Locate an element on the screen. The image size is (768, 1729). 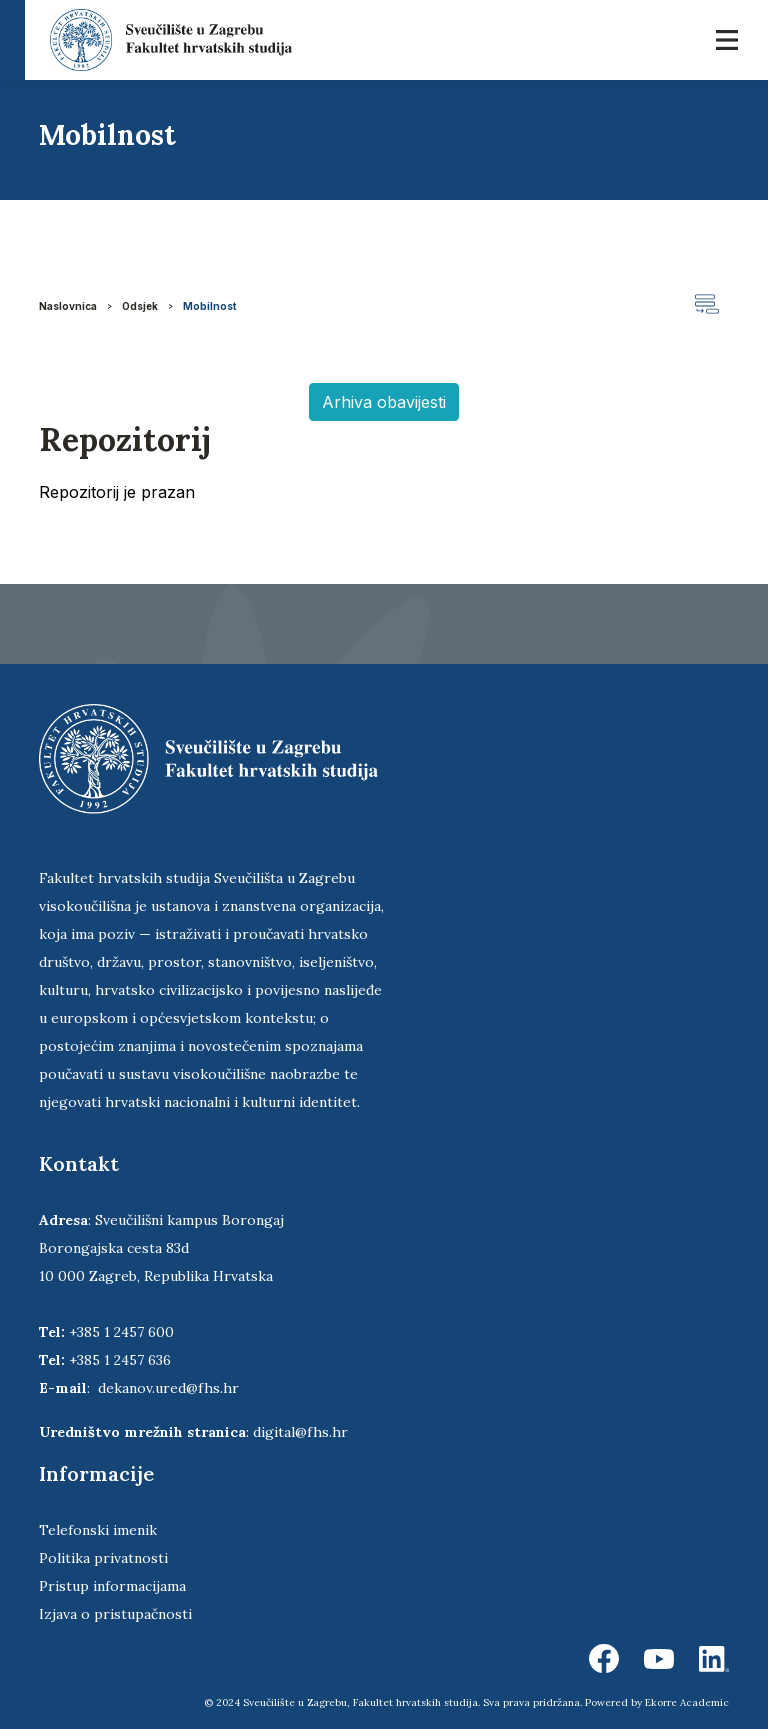
Izjava o pristupačnosti is located at coordinates (115, 1614).